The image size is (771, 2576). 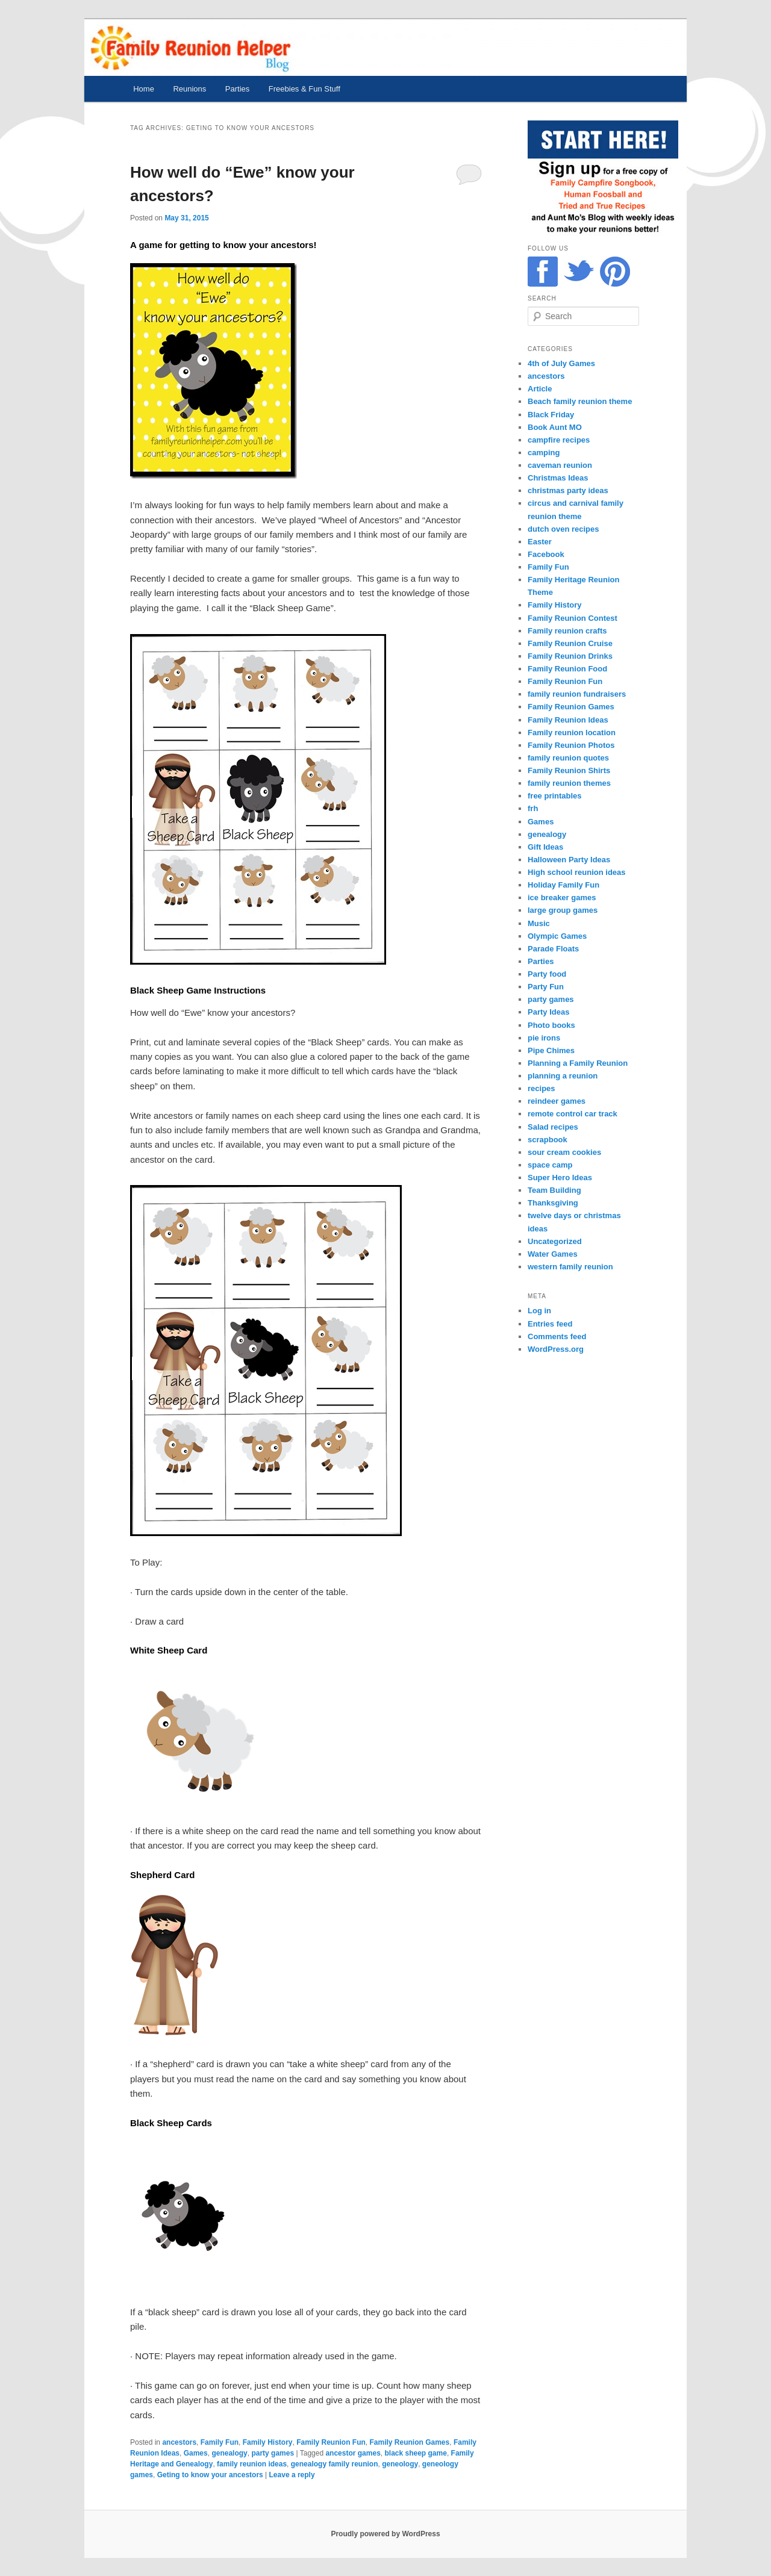 What do you see at coordinates (572, 732) in the screenshot?
I see `Family reunion location` at bounding box center [572, 732].